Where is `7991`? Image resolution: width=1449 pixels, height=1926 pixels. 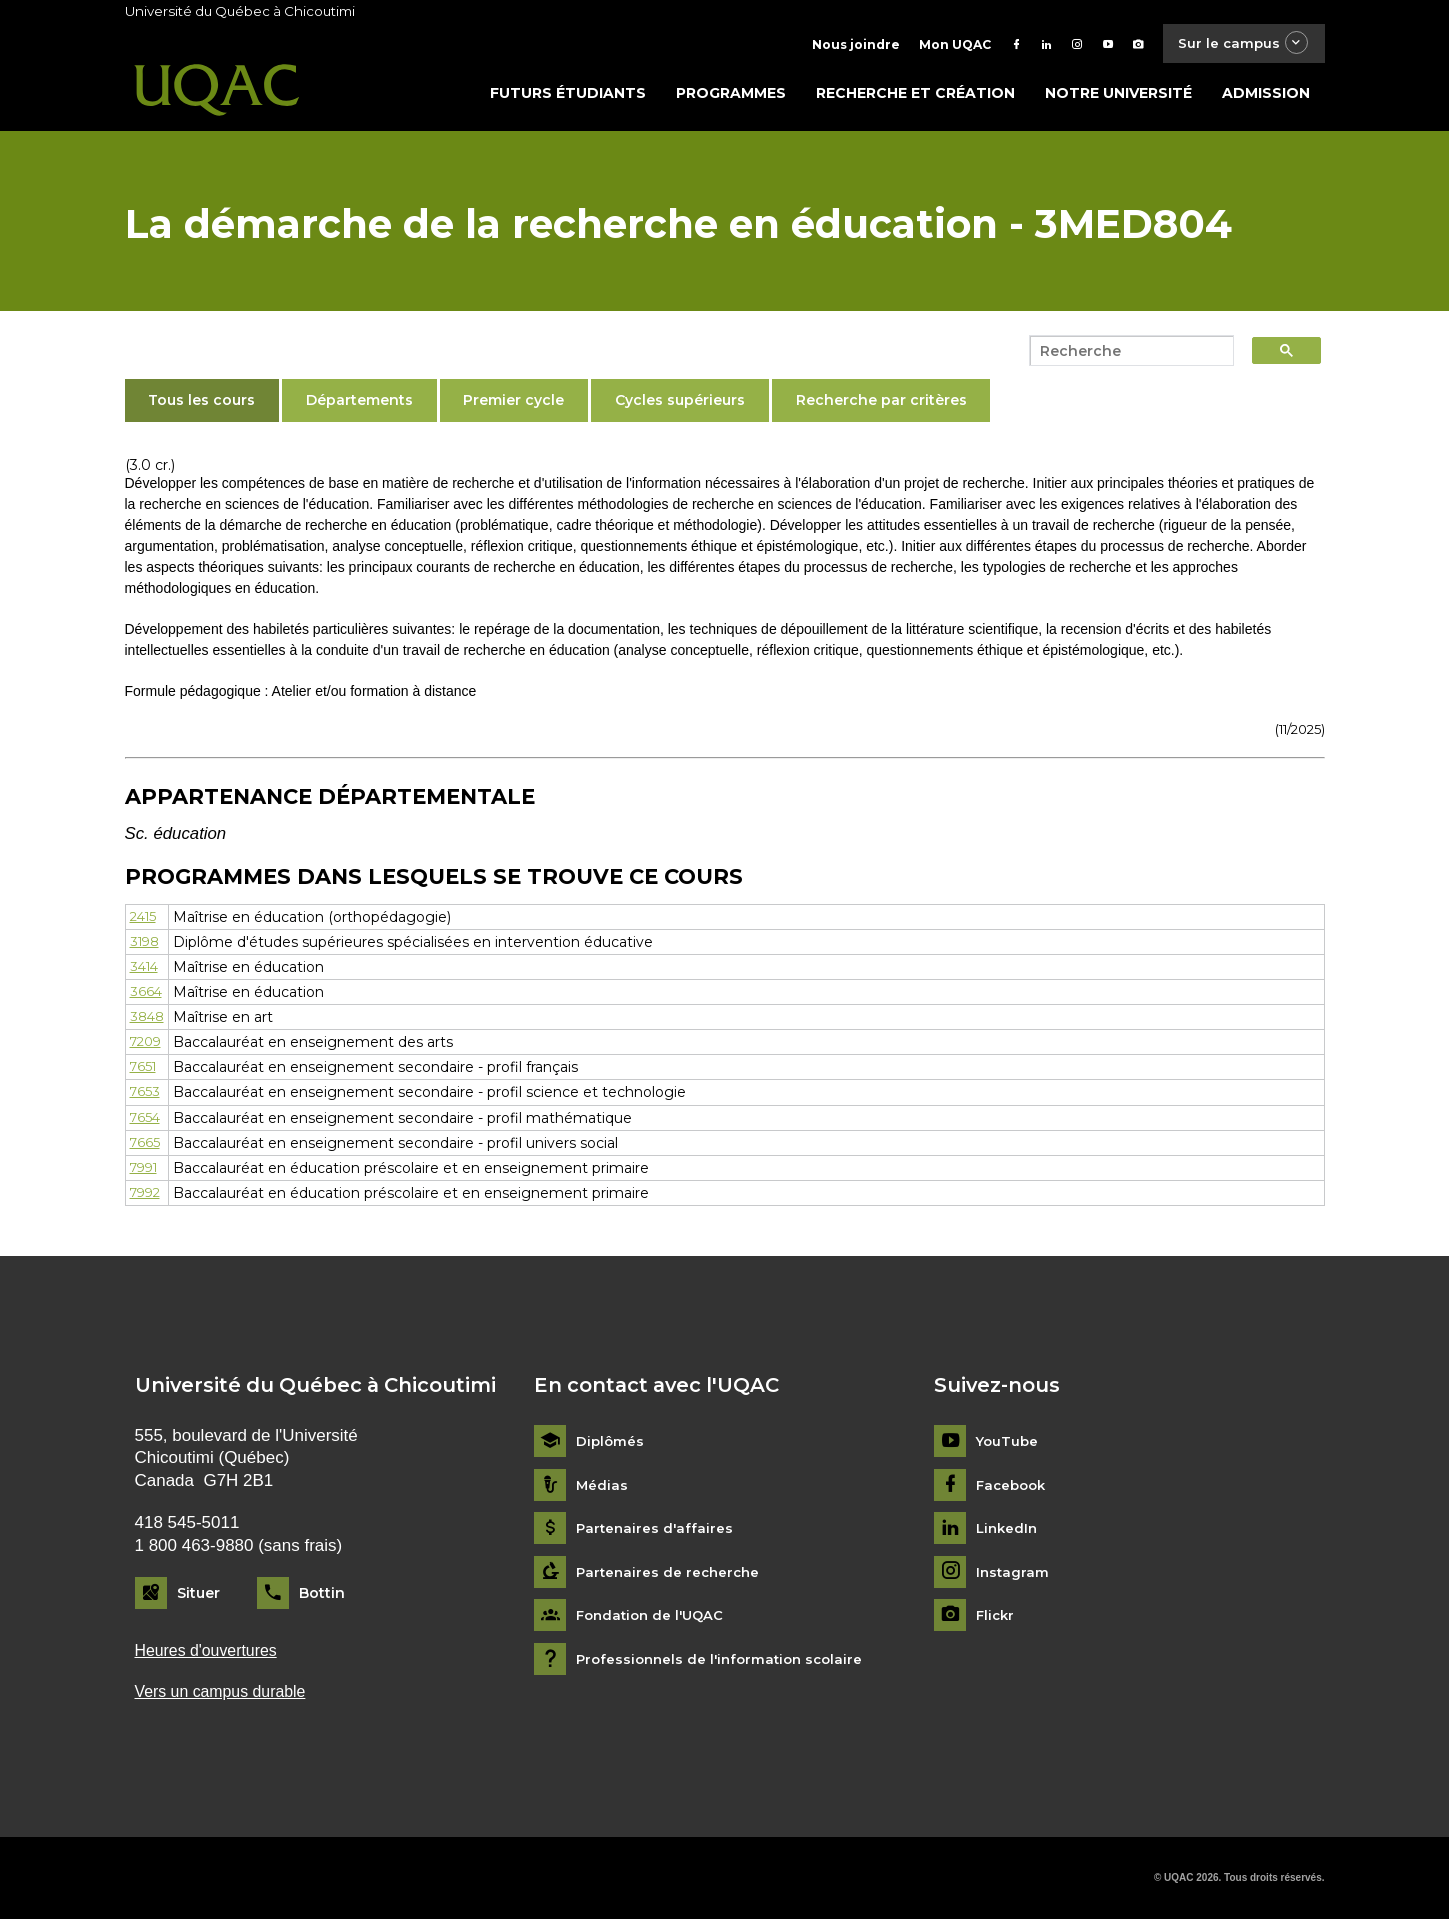 7991 is located at coordinates (146, 1172).